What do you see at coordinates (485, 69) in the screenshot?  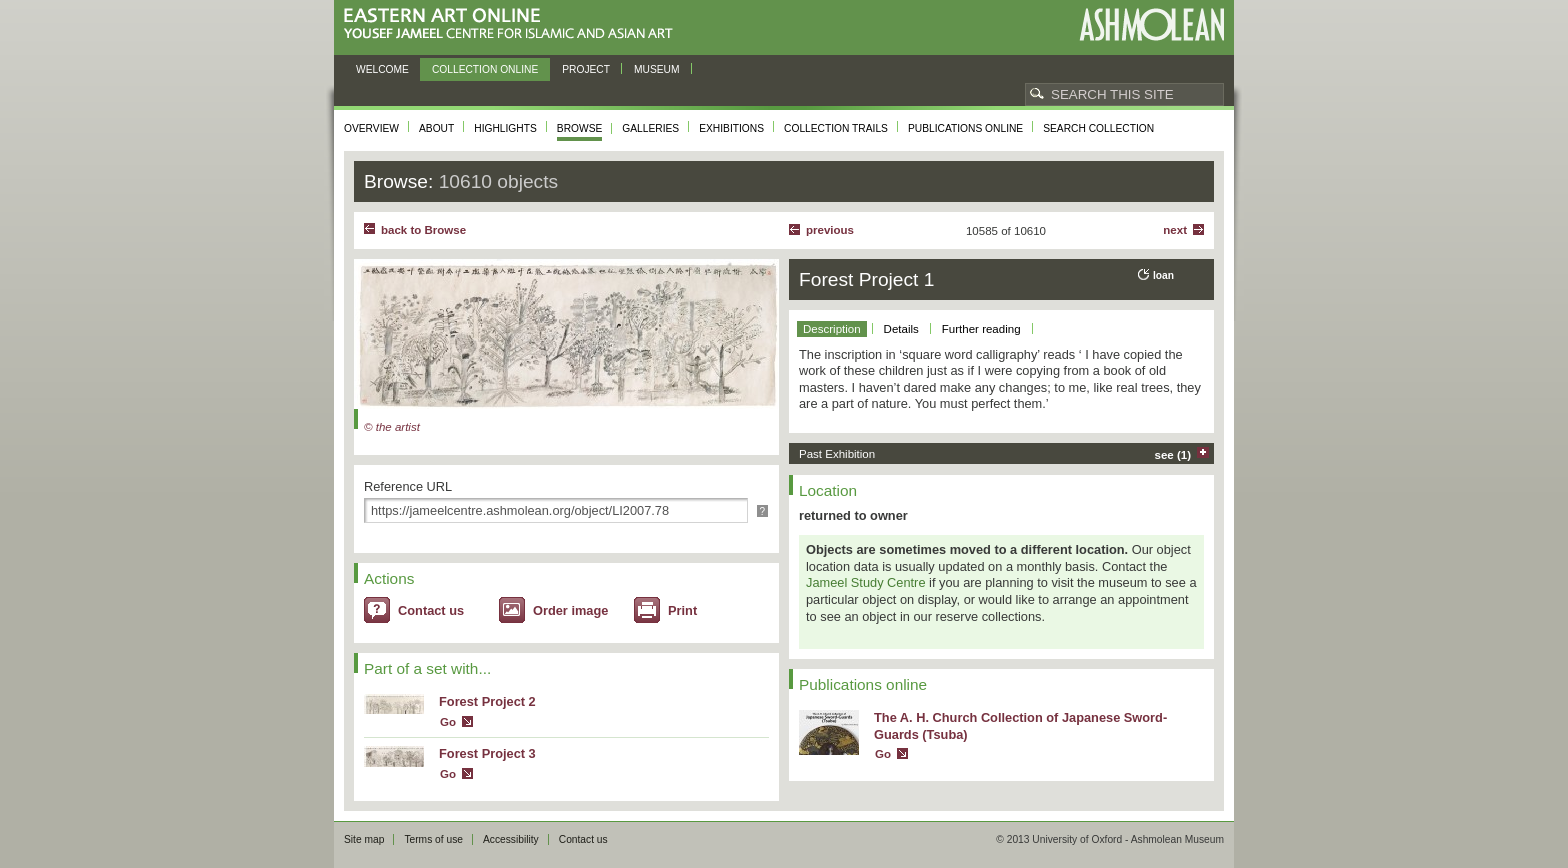 I see `Collection online` at bounding box center [485, 69].